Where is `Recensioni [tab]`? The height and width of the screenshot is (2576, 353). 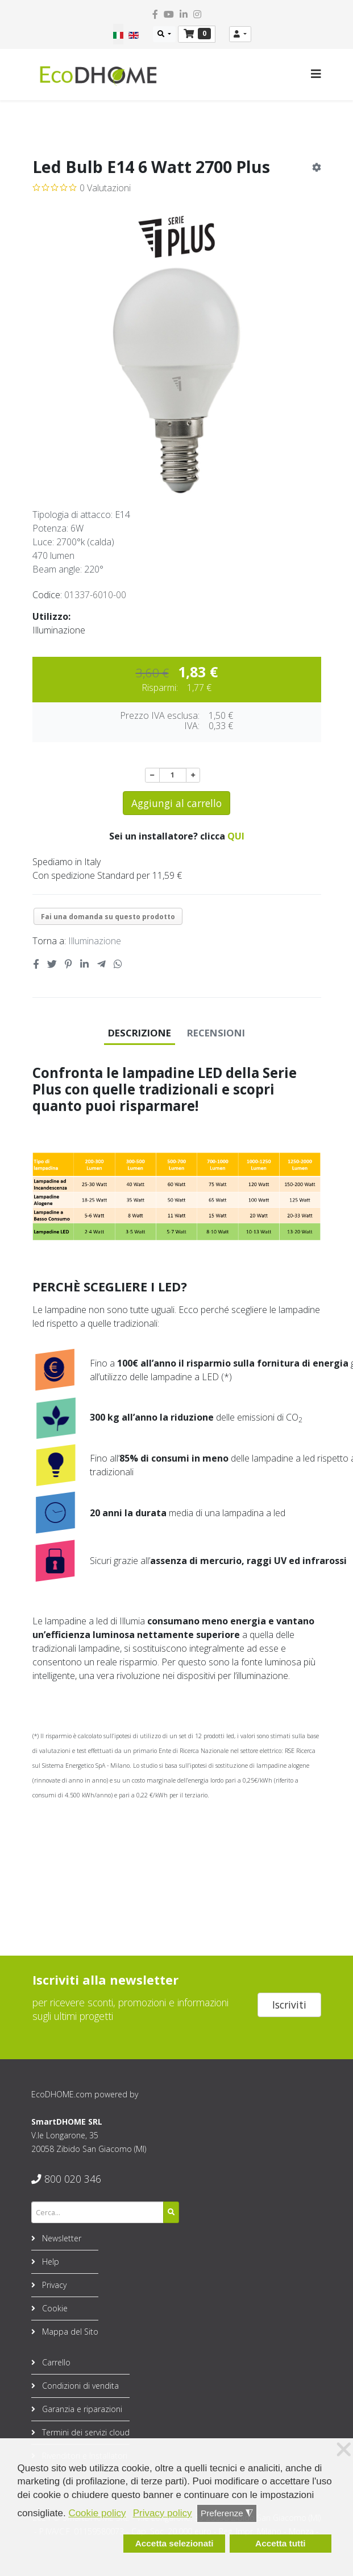
Recensioni [tab] is located at coordinates (216, 1032).